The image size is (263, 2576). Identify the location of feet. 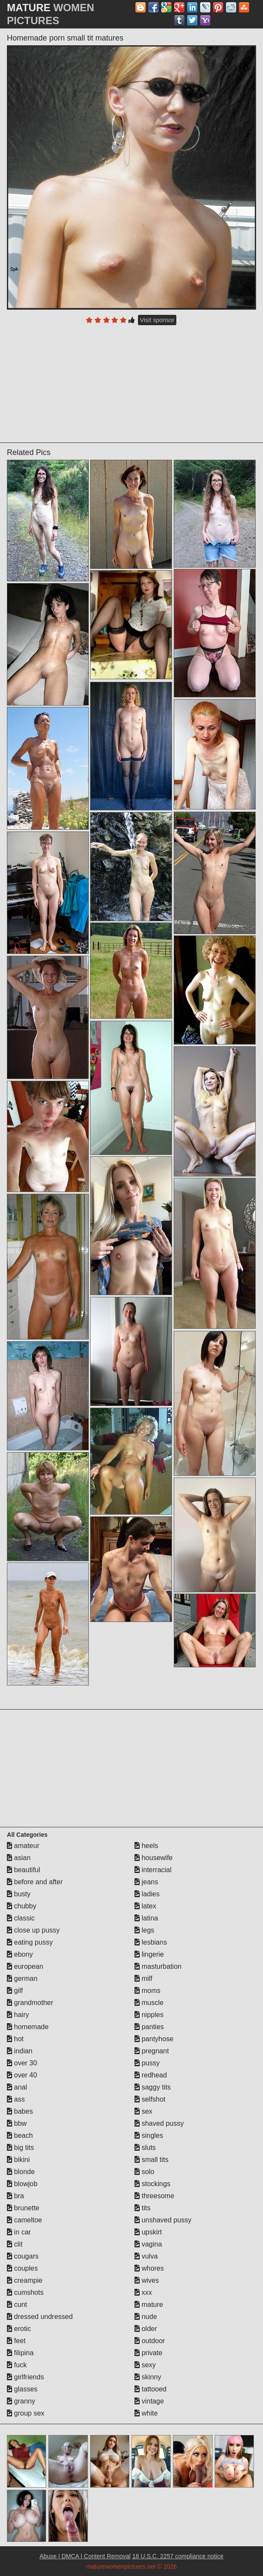
(16, 2340).